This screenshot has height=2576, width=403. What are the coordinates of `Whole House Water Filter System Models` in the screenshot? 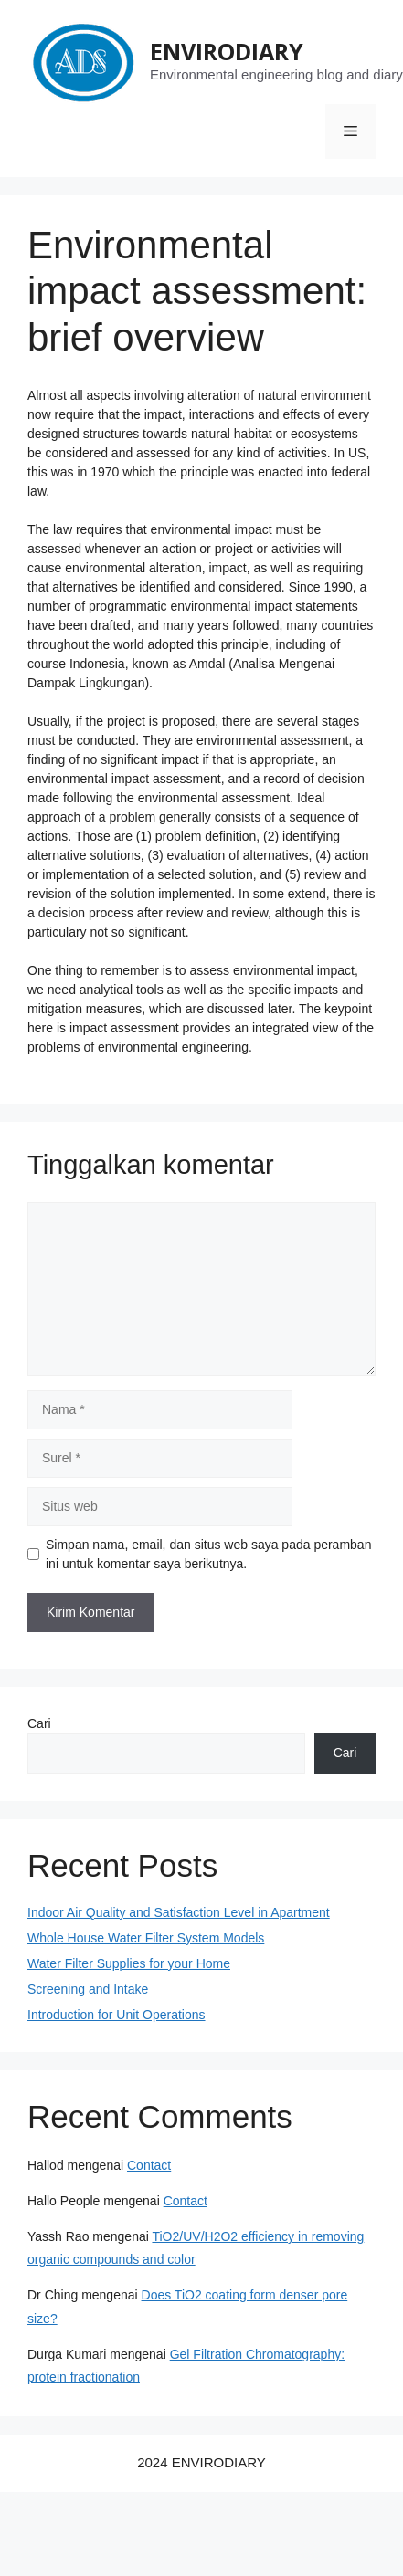 It's located at (145, 1938).